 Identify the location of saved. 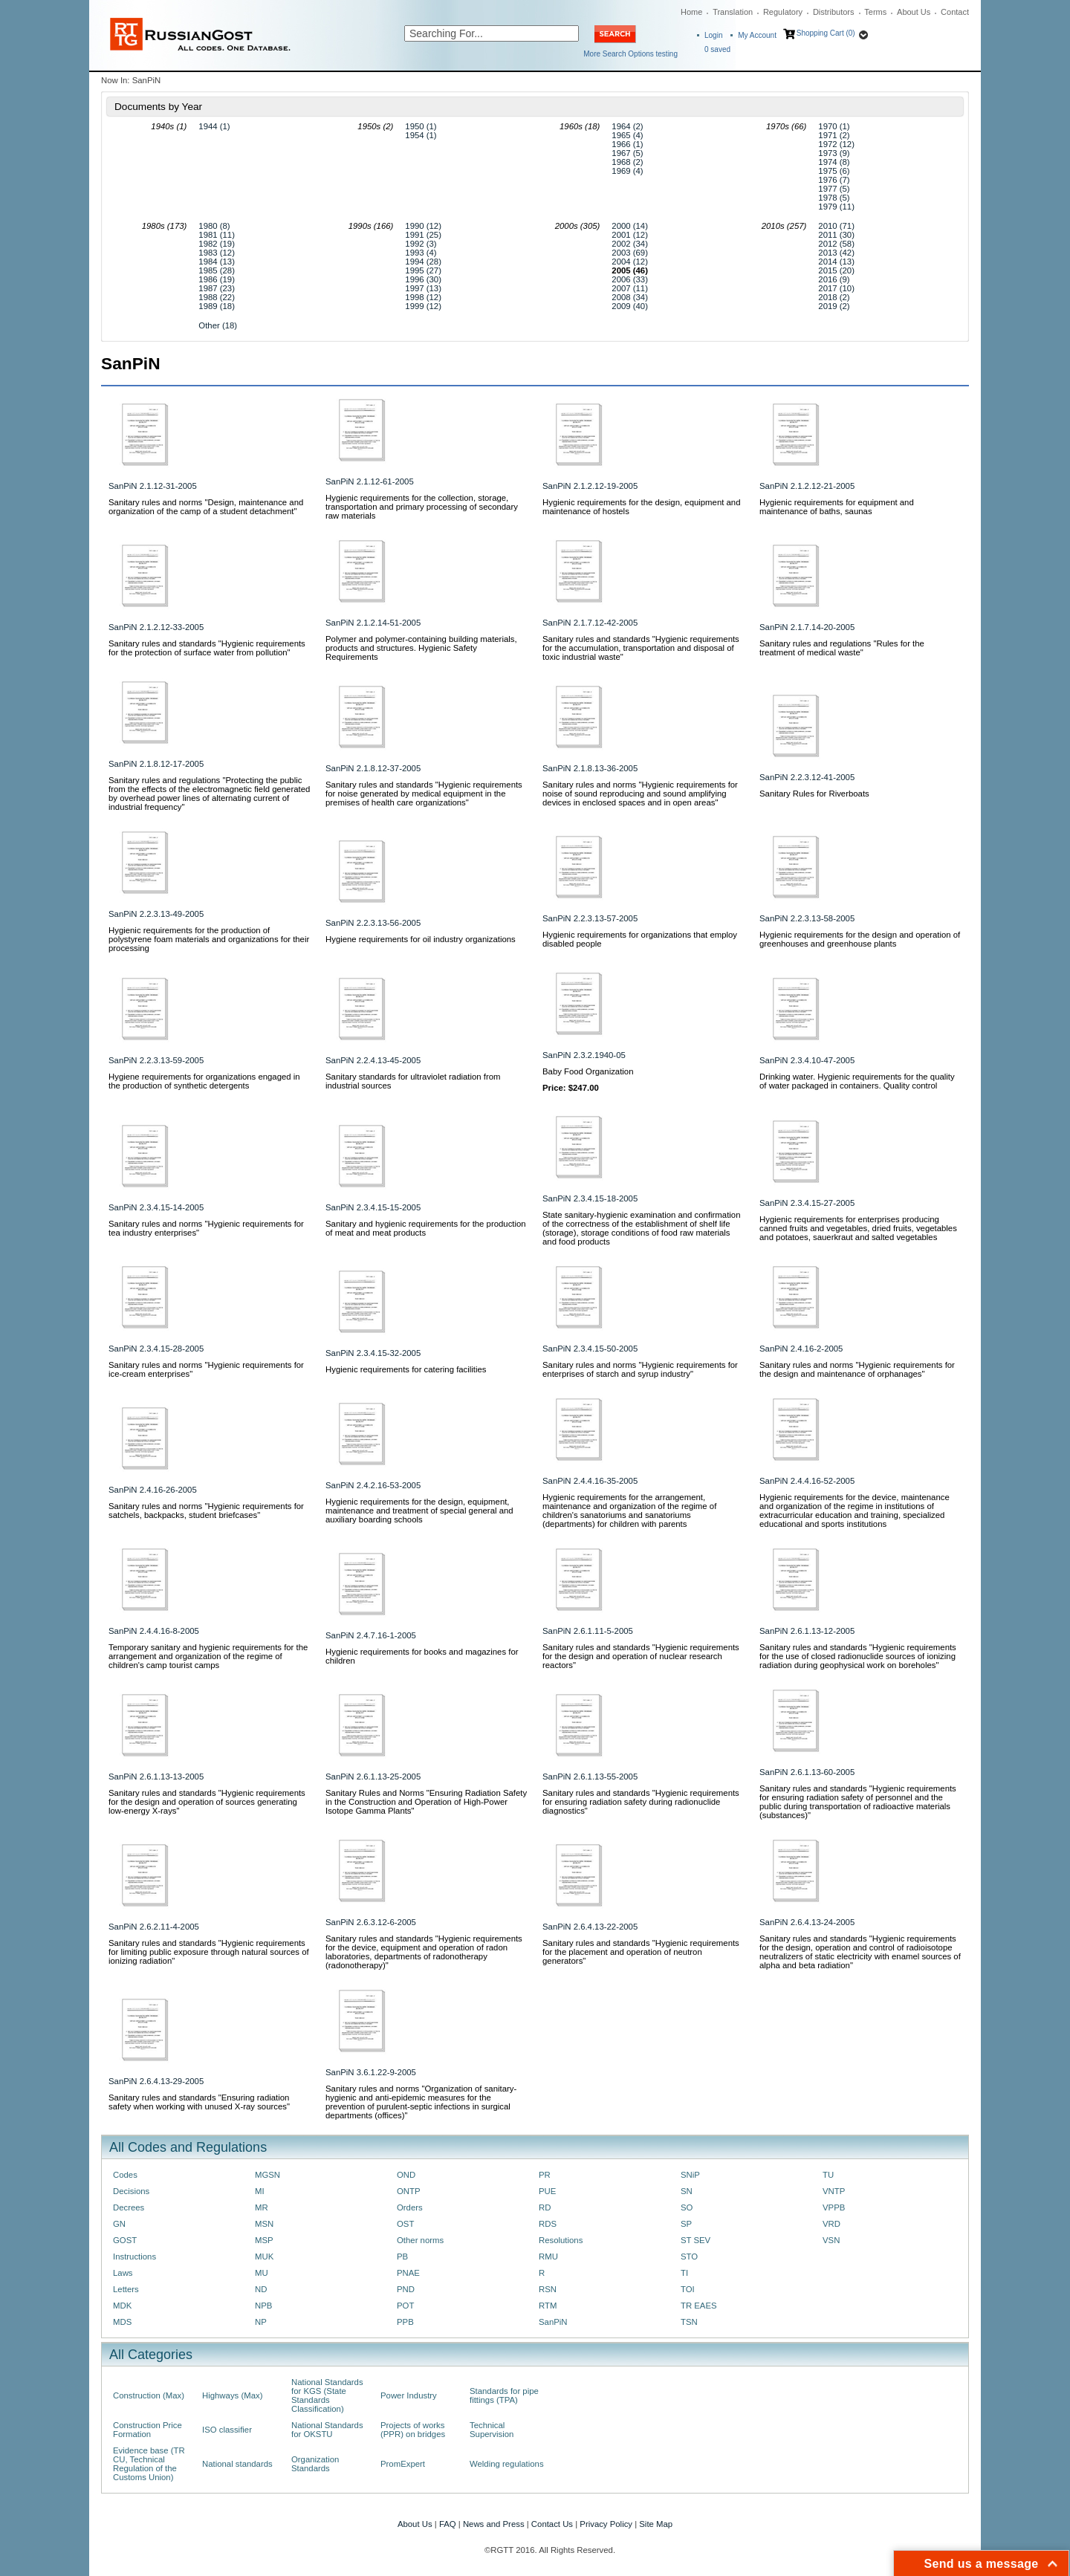
(717, 49).